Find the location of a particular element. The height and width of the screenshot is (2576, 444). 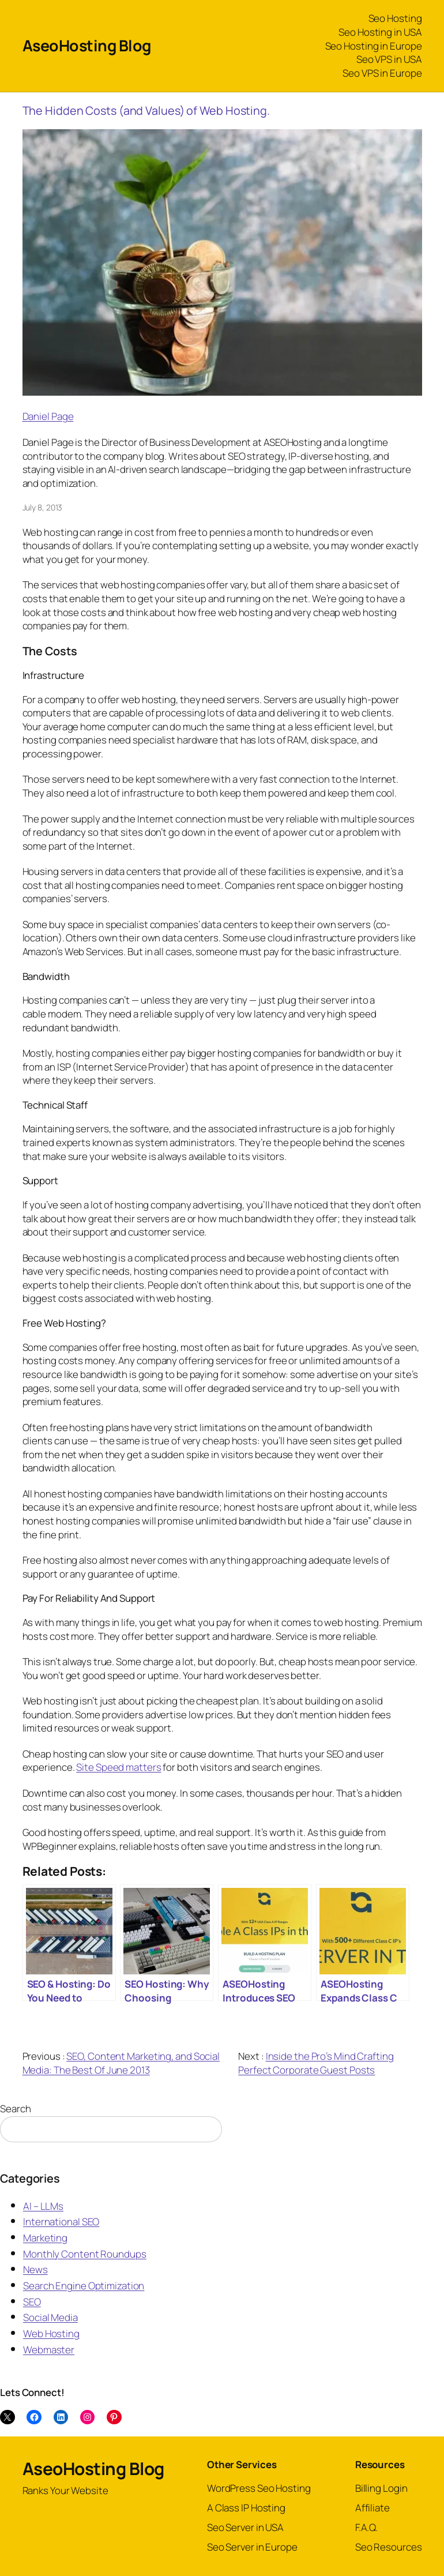

Webmaster is located at coordinates (48, 2349).